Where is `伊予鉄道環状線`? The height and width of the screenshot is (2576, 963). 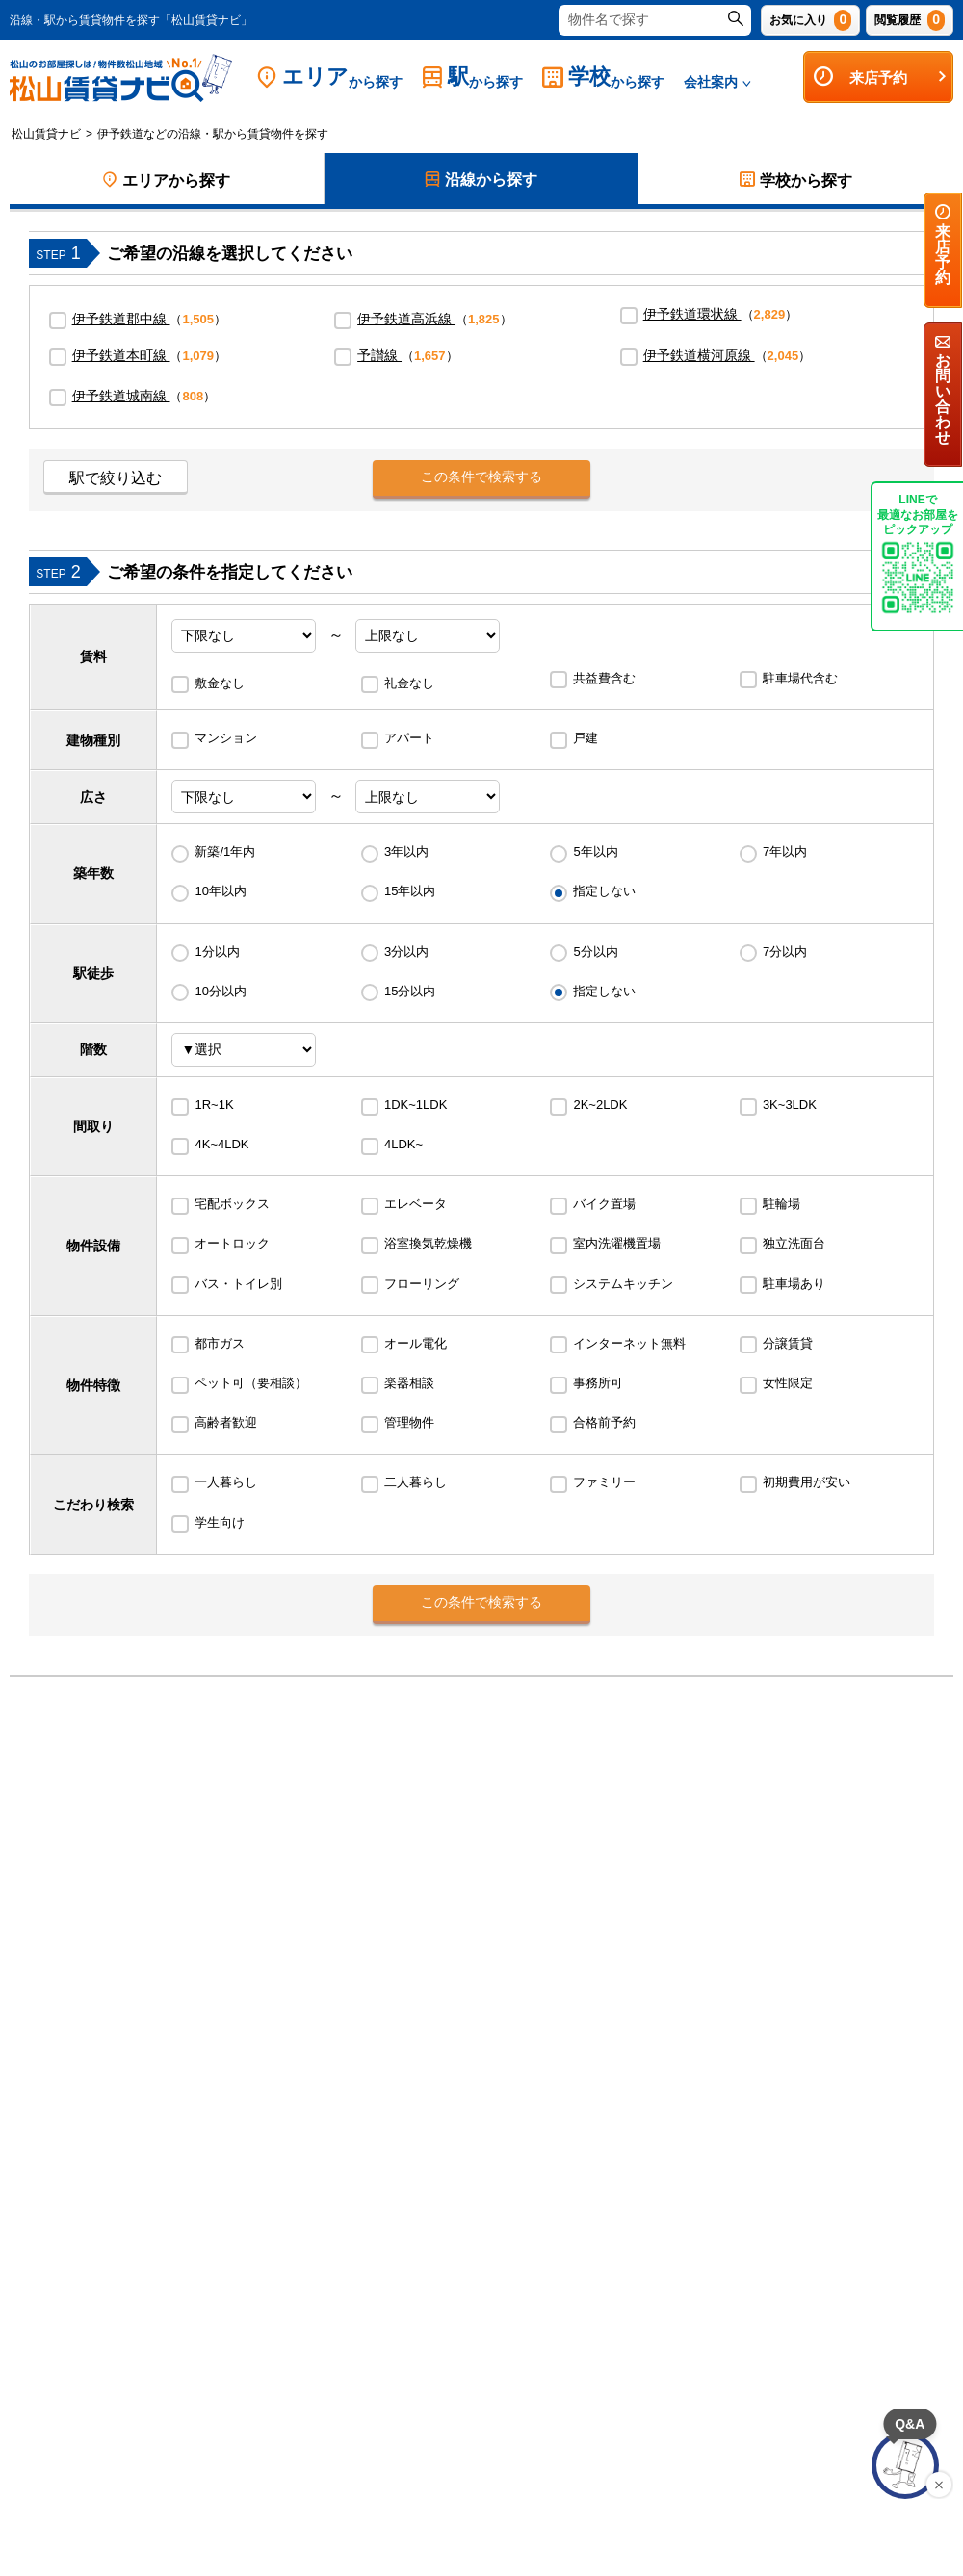
伊予鉄道環状線 is located at coordinates (692, 314).